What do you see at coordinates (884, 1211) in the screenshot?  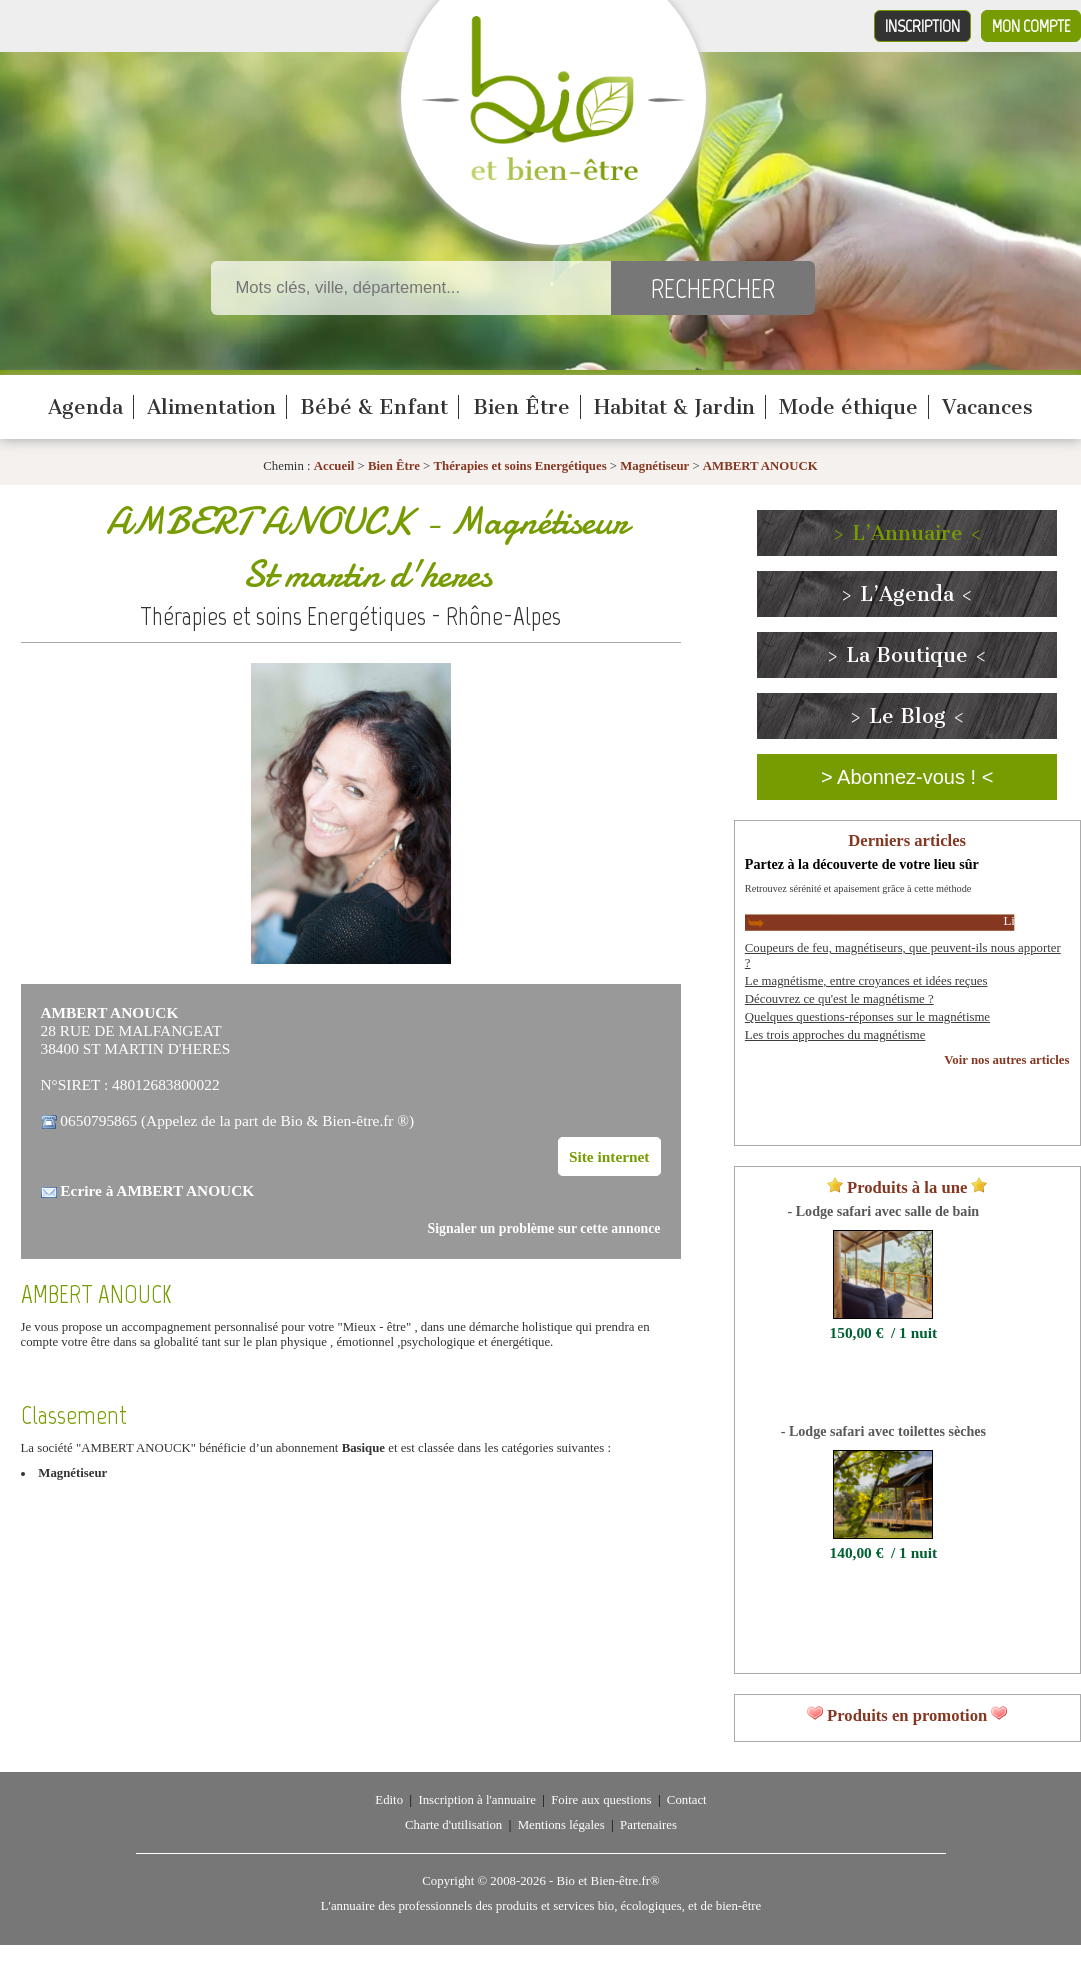 I see `- Lodge safari avec salle de bain` at bounding box center [884, 1211].